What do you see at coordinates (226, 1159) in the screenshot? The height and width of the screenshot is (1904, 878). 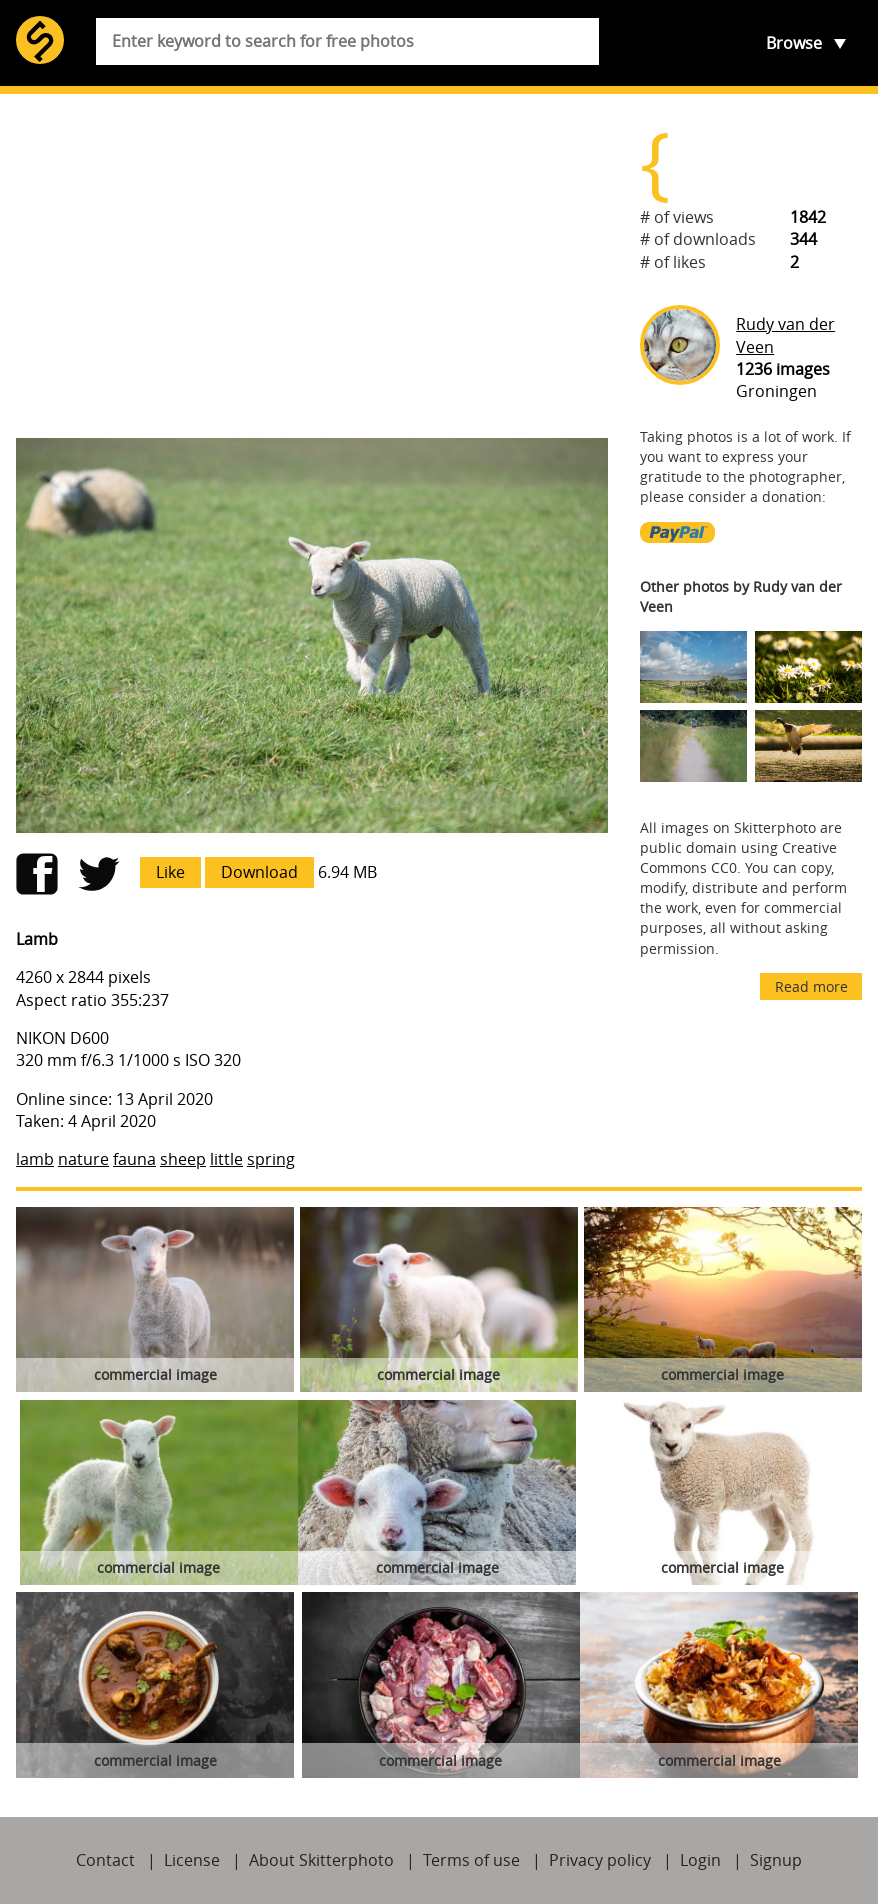 I see `little` at bounding box center [226, 1159].